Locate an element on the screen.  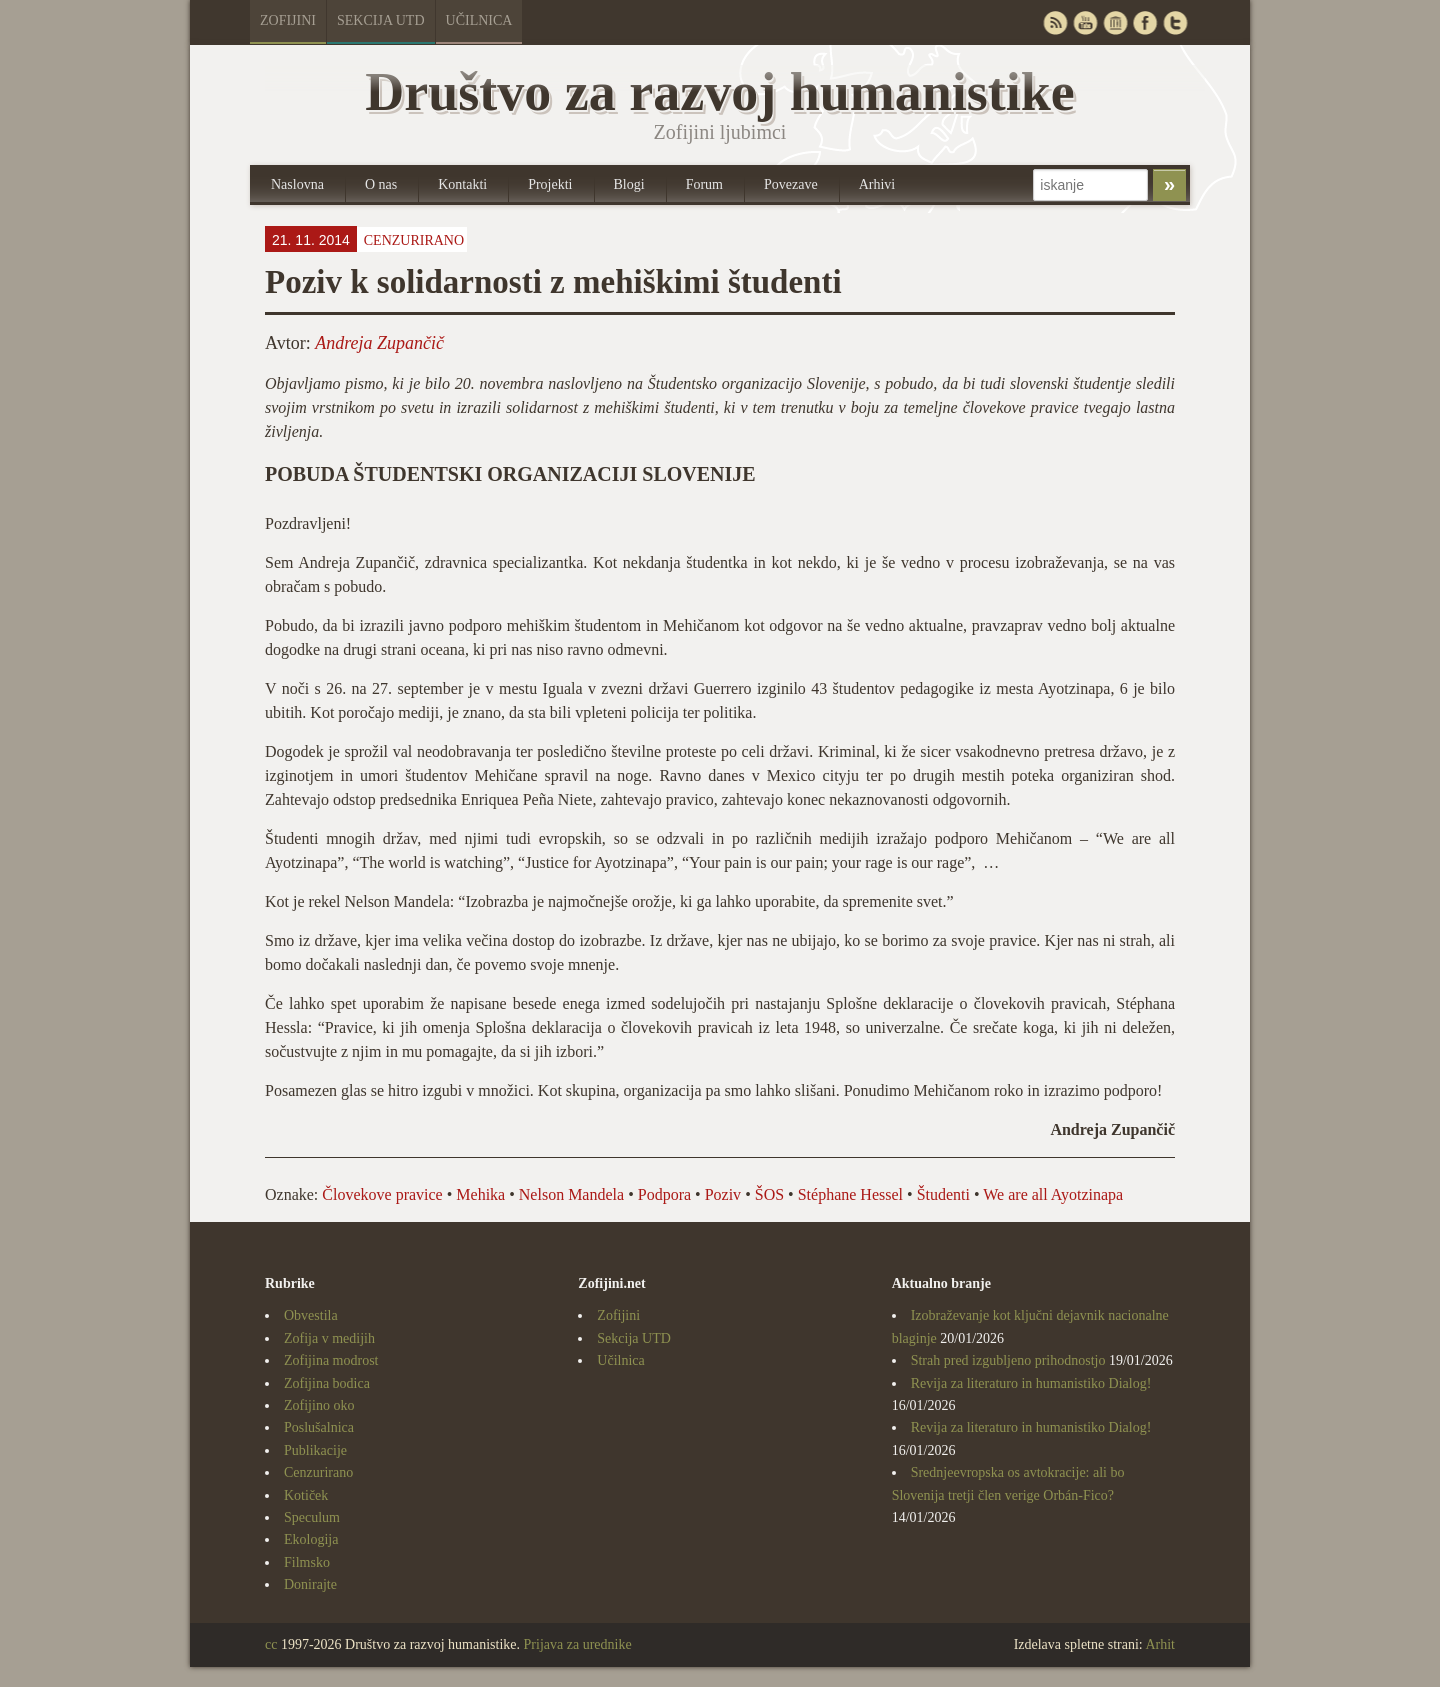
Donirajte is located at coordinates (310, 1584).